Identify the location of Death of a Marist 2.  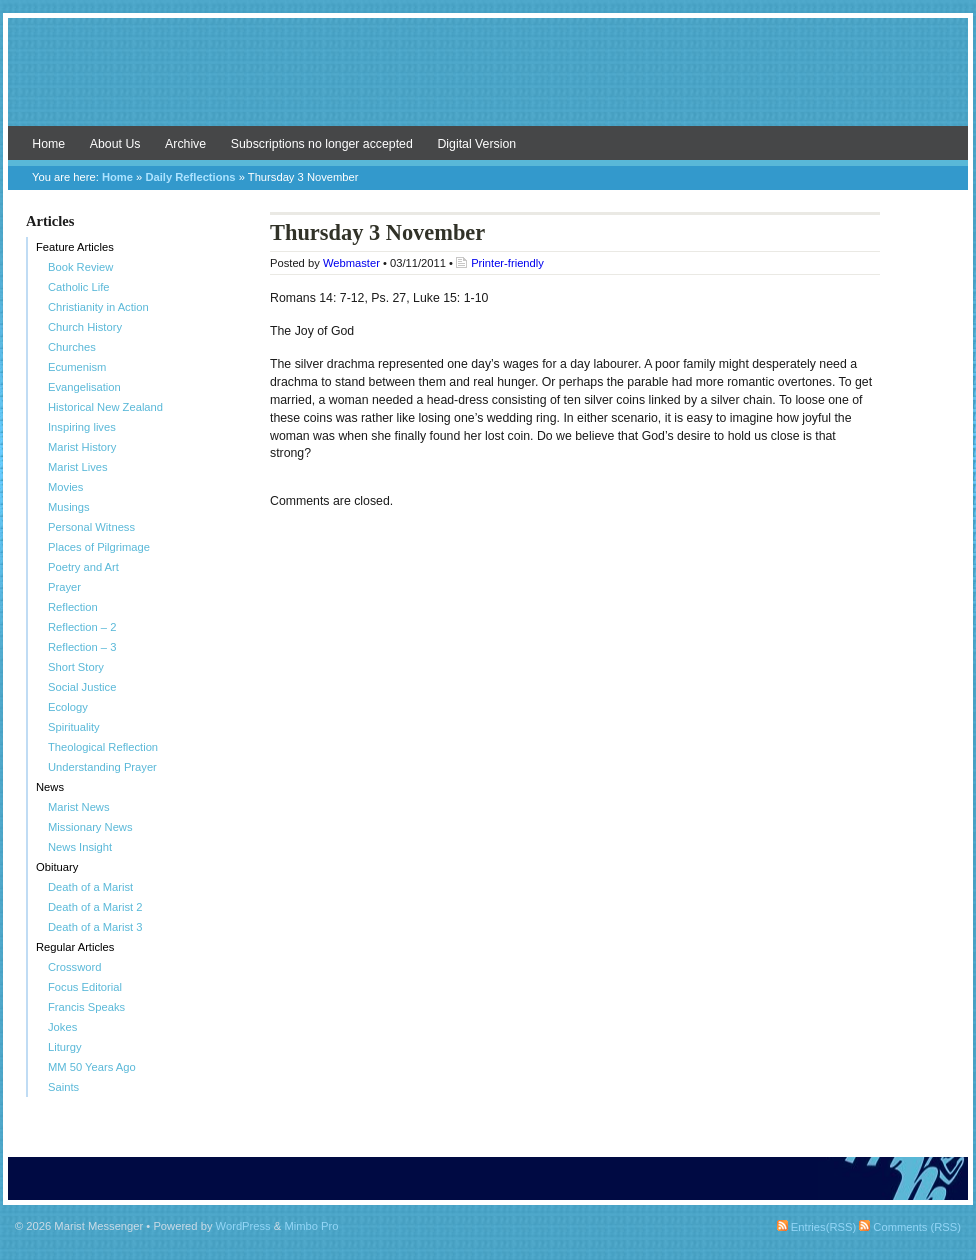
(95, 907).